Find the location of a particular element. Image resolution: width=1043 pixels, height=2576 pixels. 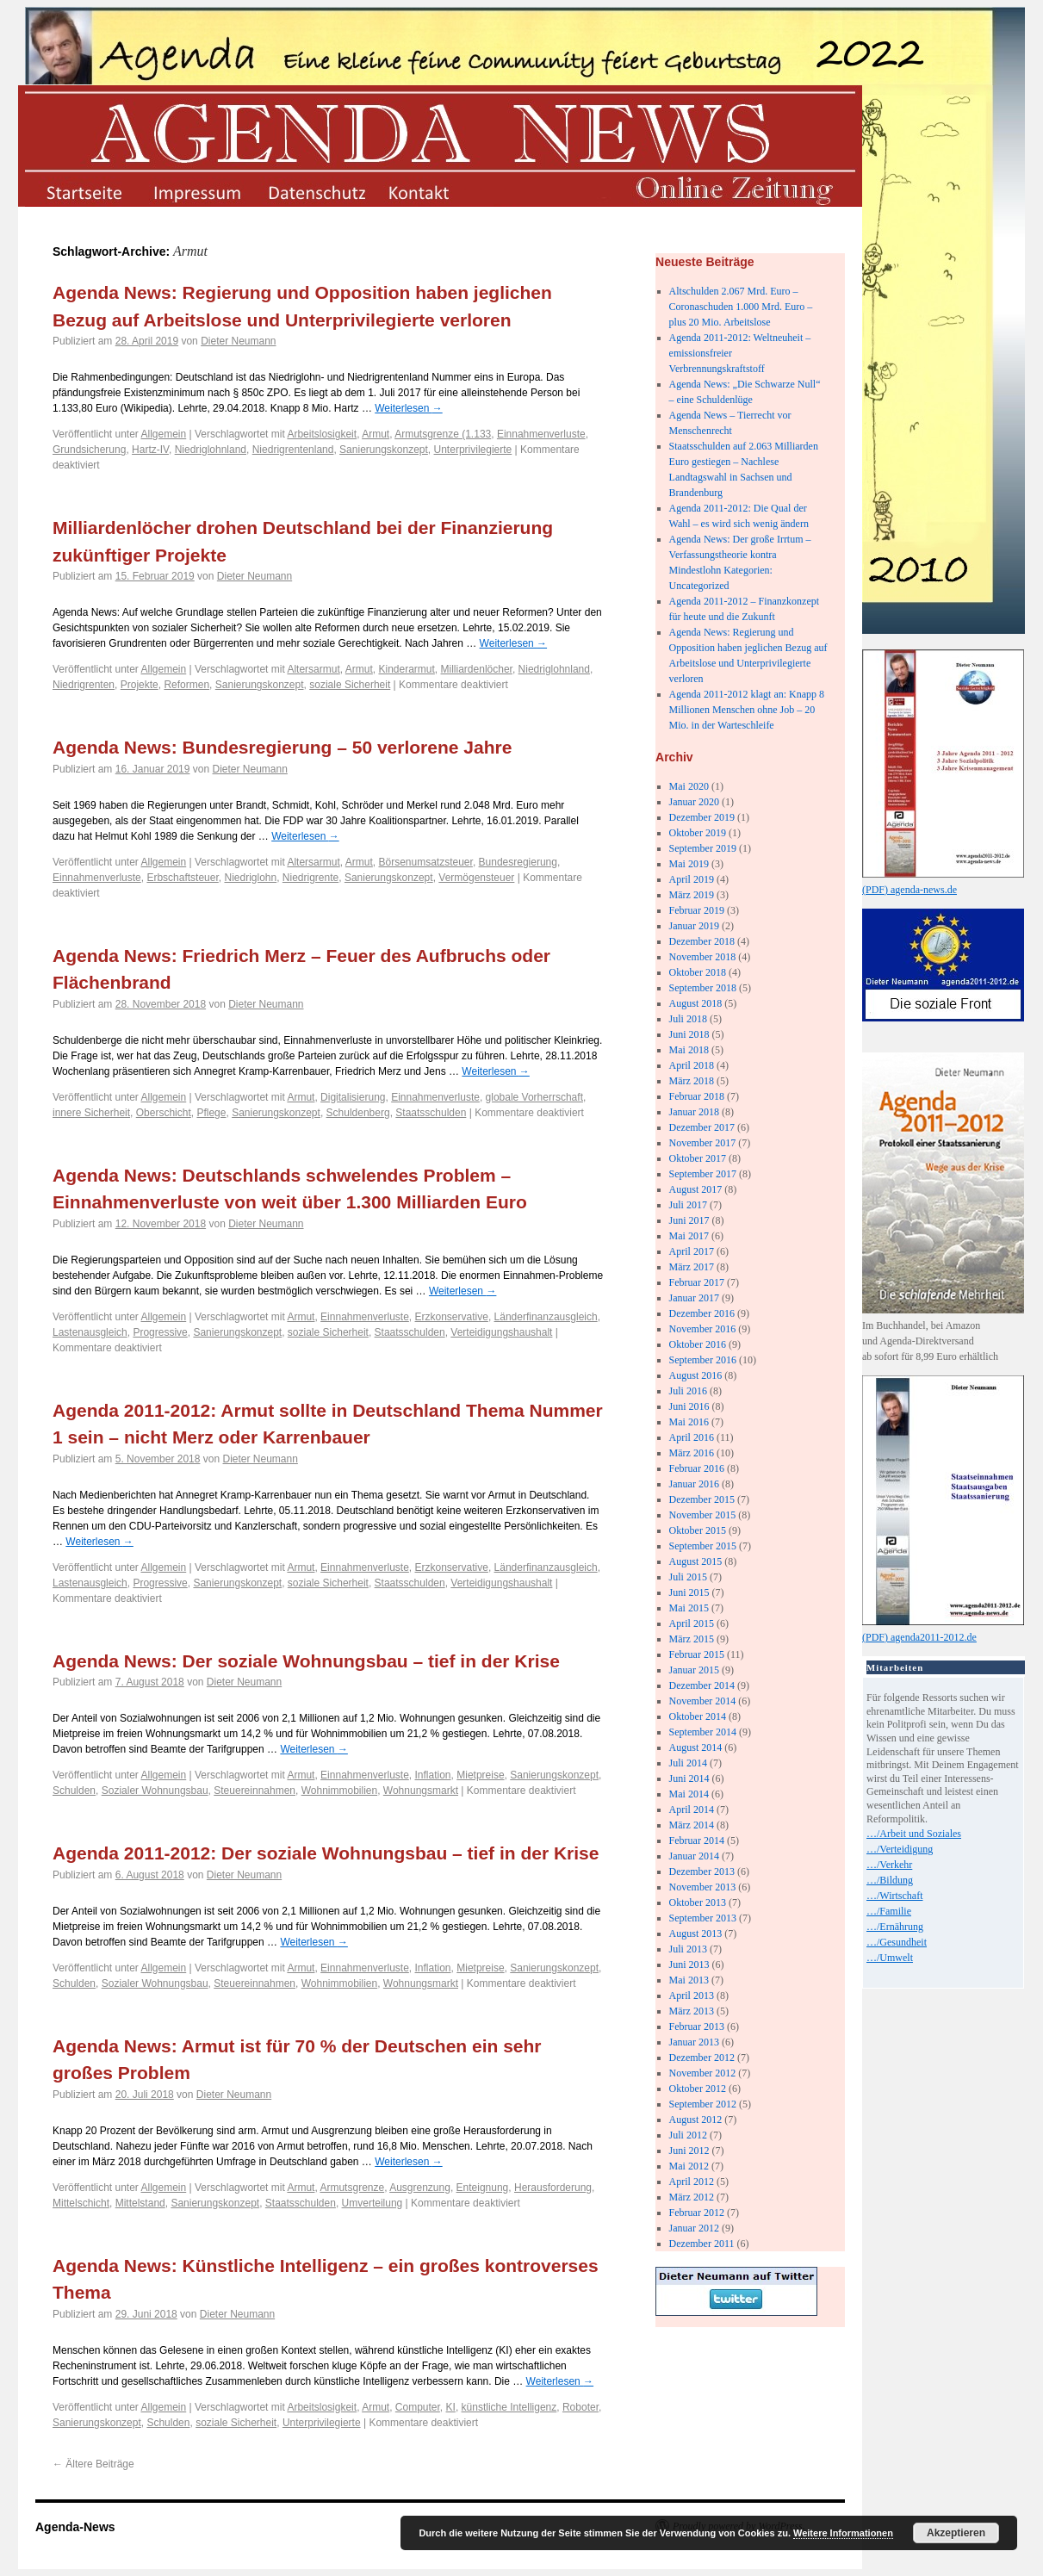

Dezember 2016 is located at coordinates (702, 1313).